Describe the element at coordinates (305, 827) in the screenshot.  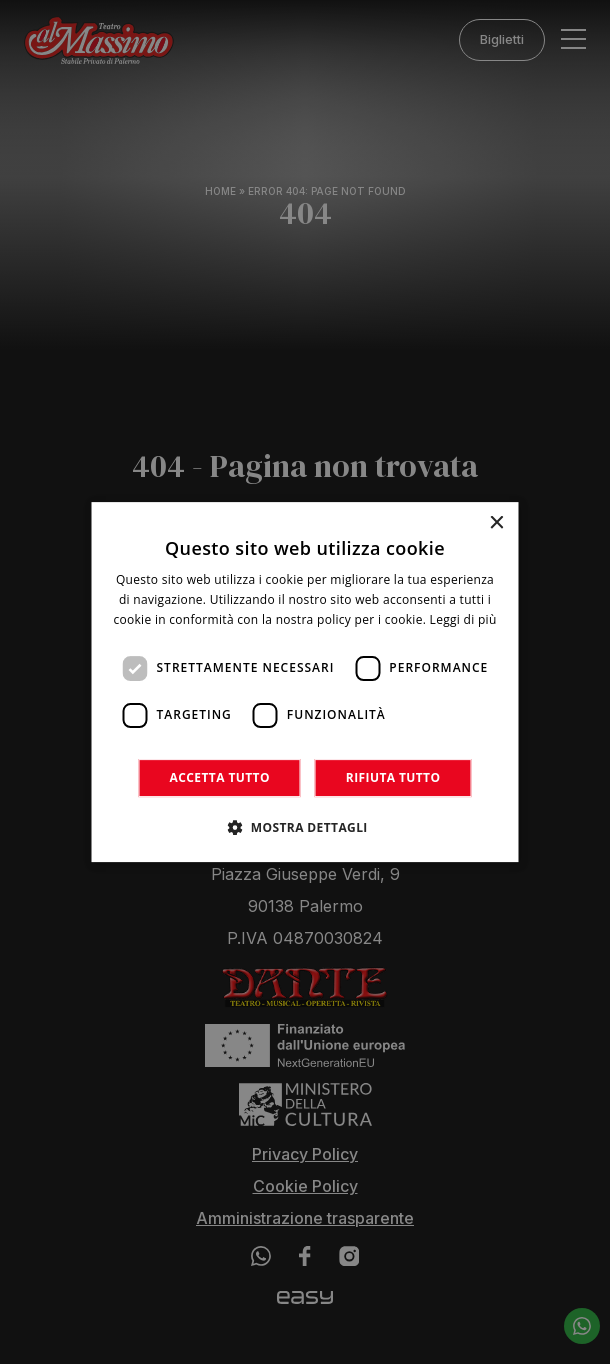
I see `[button]` at that location.